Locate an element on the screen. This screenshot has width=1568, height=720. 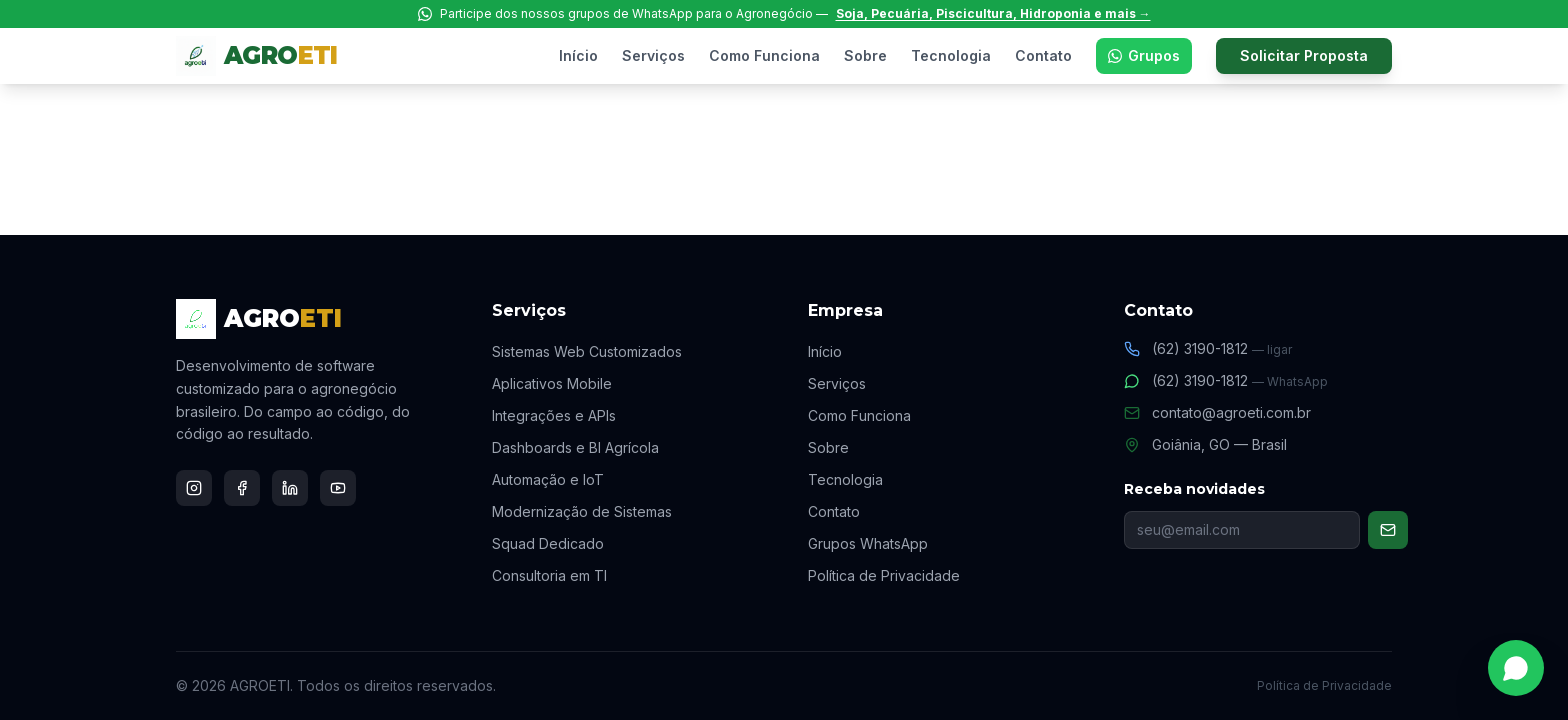
Automação e IoT is located at coordinates (548, 479).